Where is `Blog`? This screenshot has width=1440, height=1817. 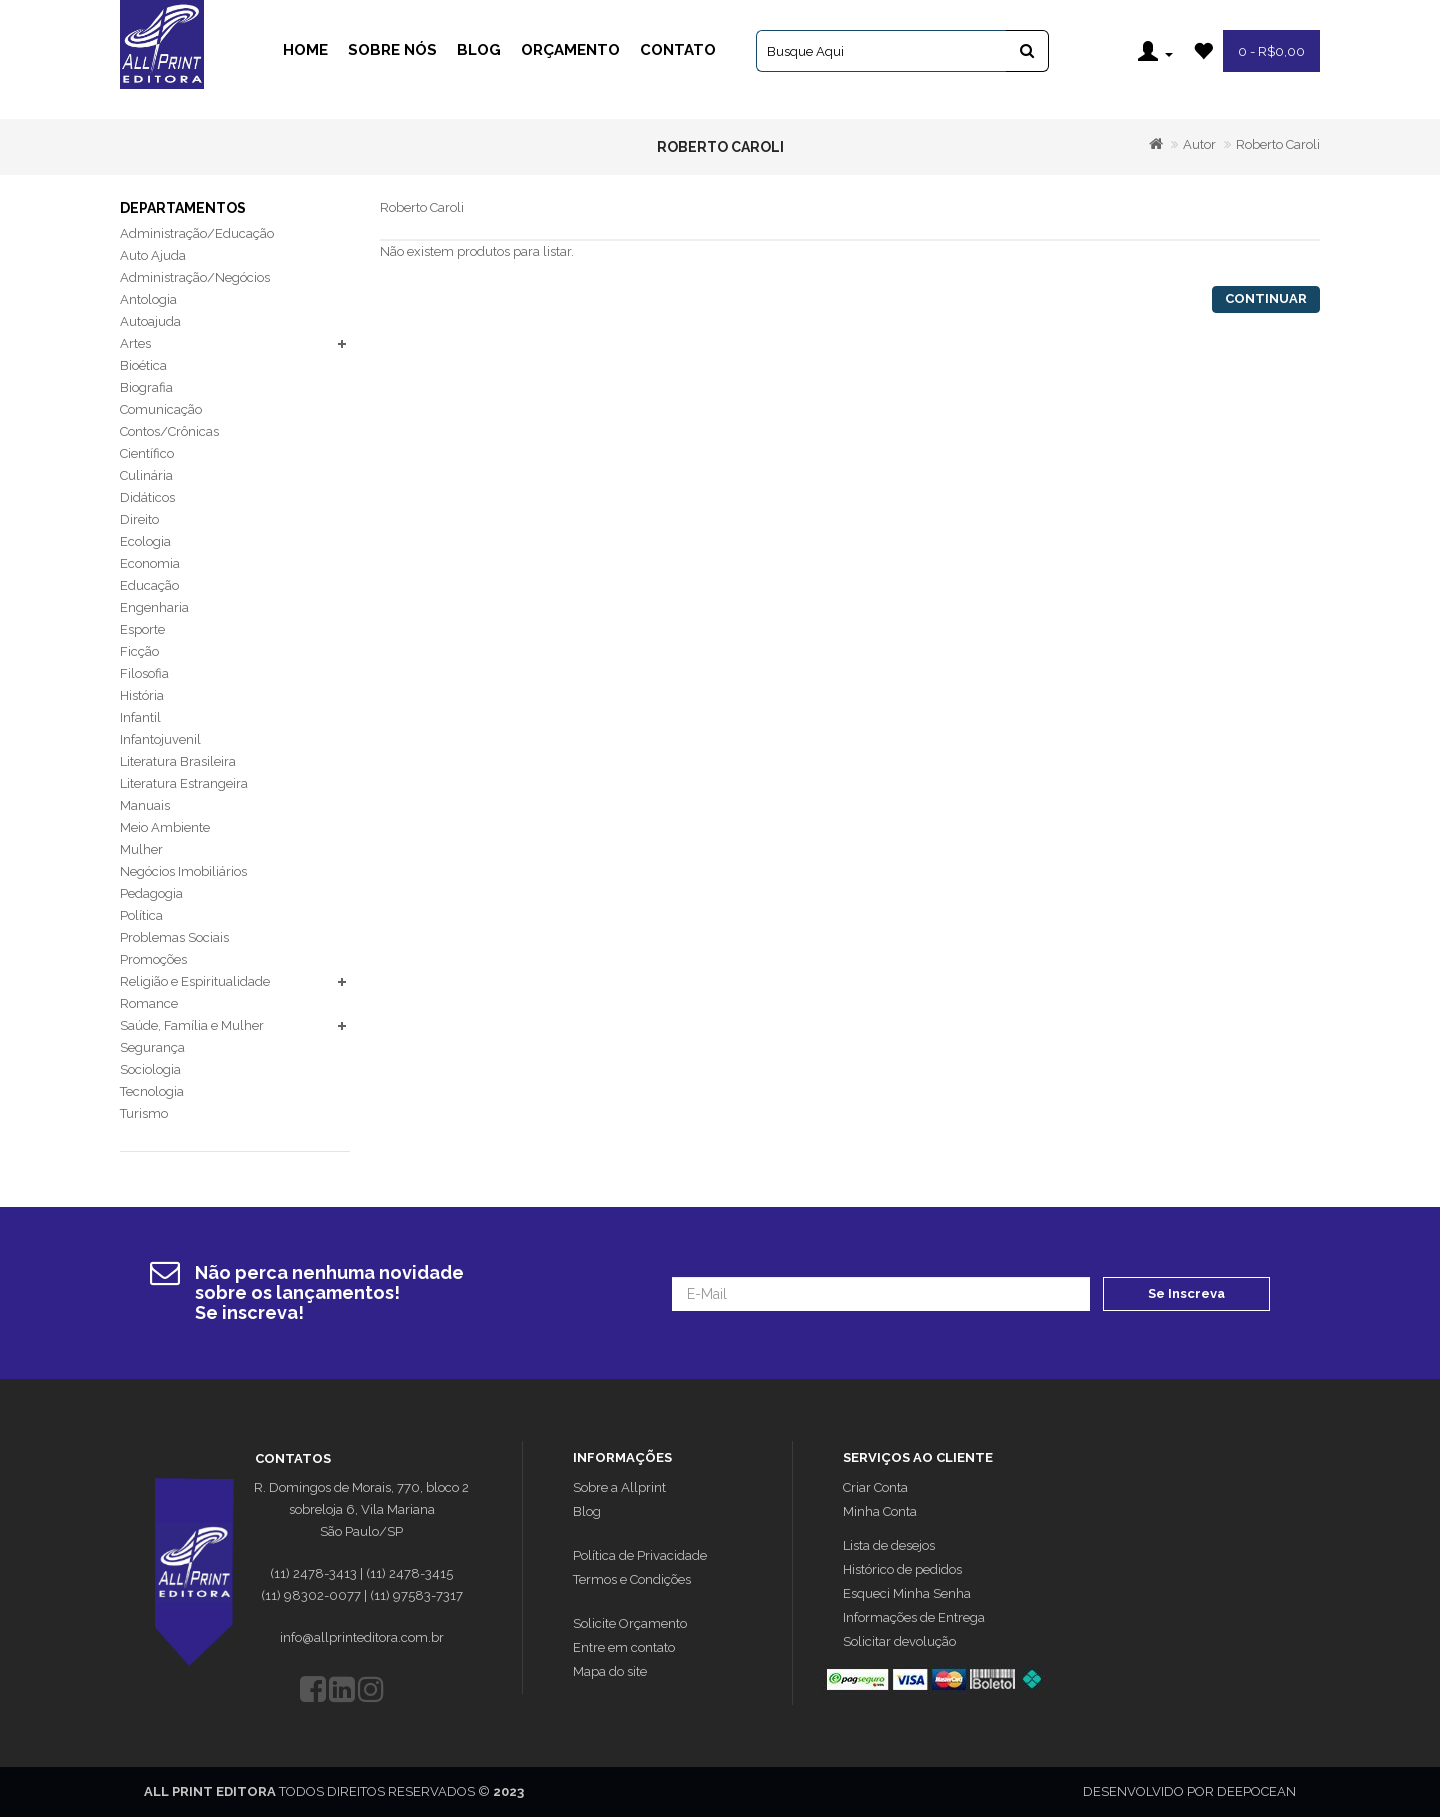
Blog is located at coordinates (479, 50).